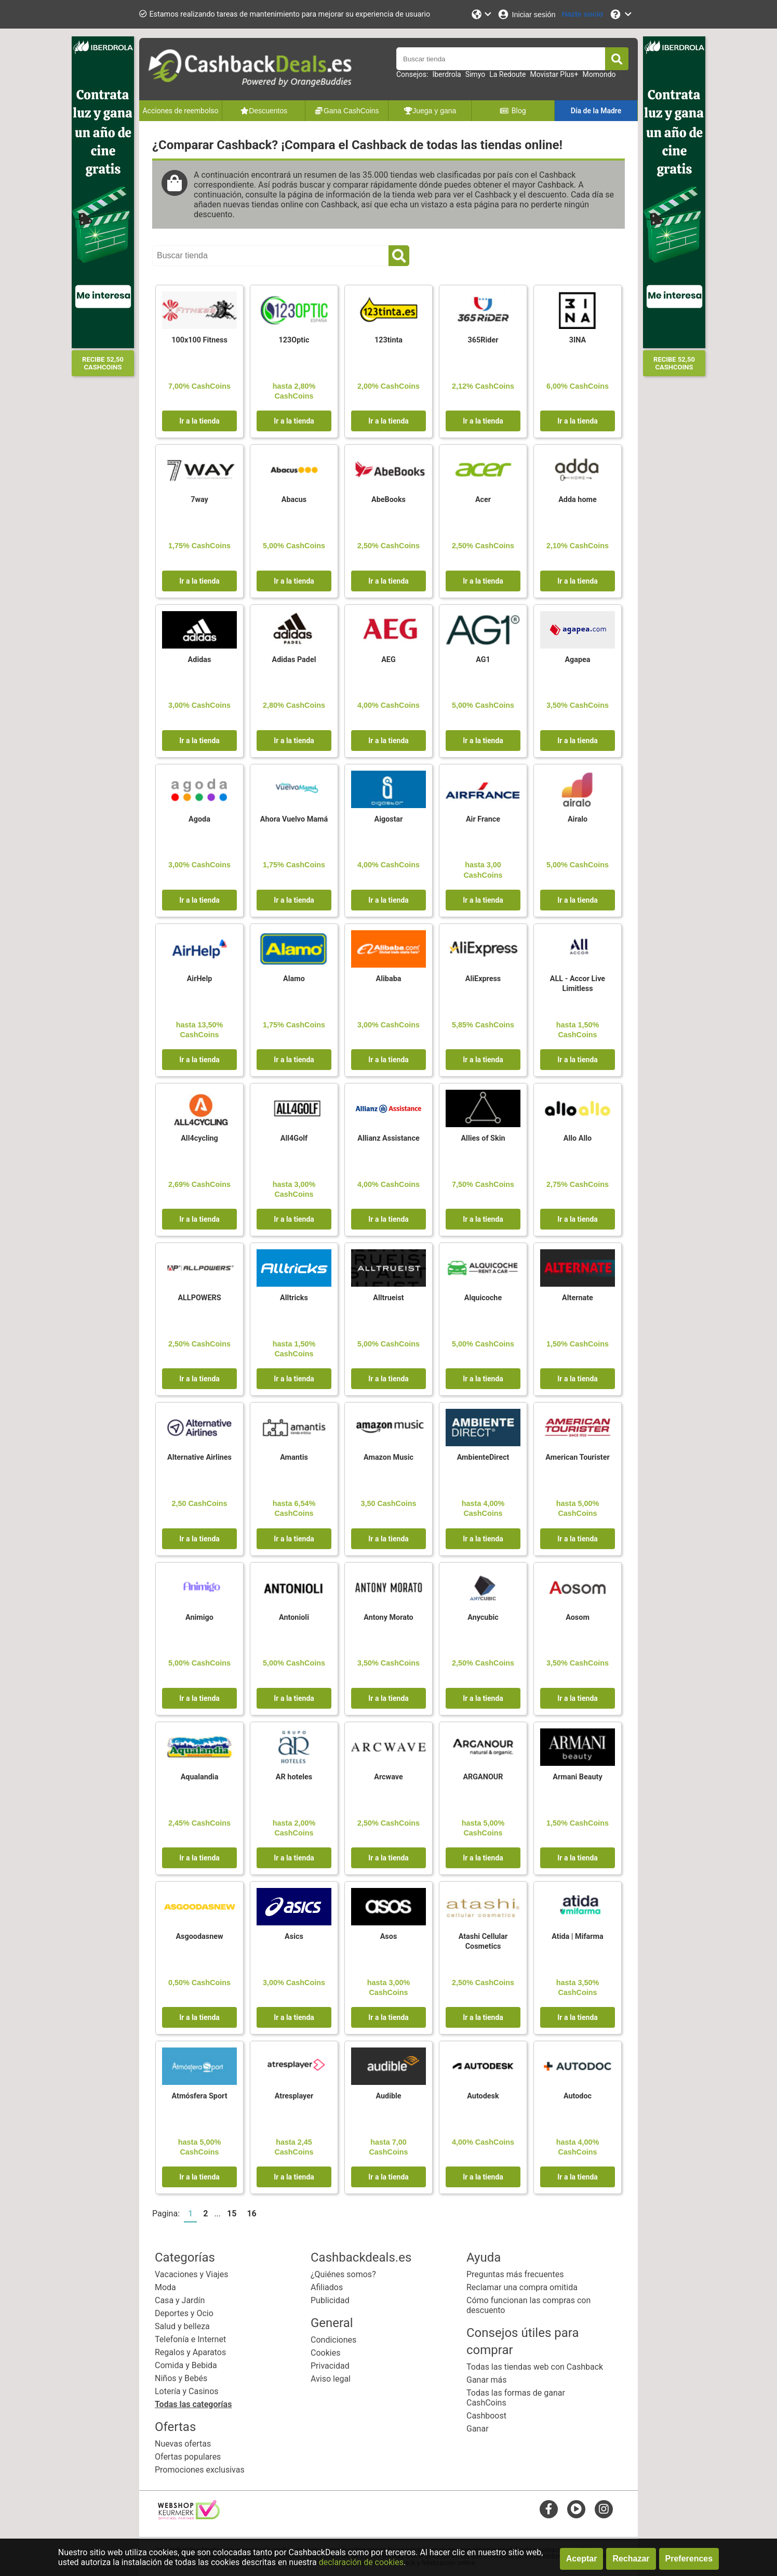  I want to click on Todas las categorías, so click(193, 2404).